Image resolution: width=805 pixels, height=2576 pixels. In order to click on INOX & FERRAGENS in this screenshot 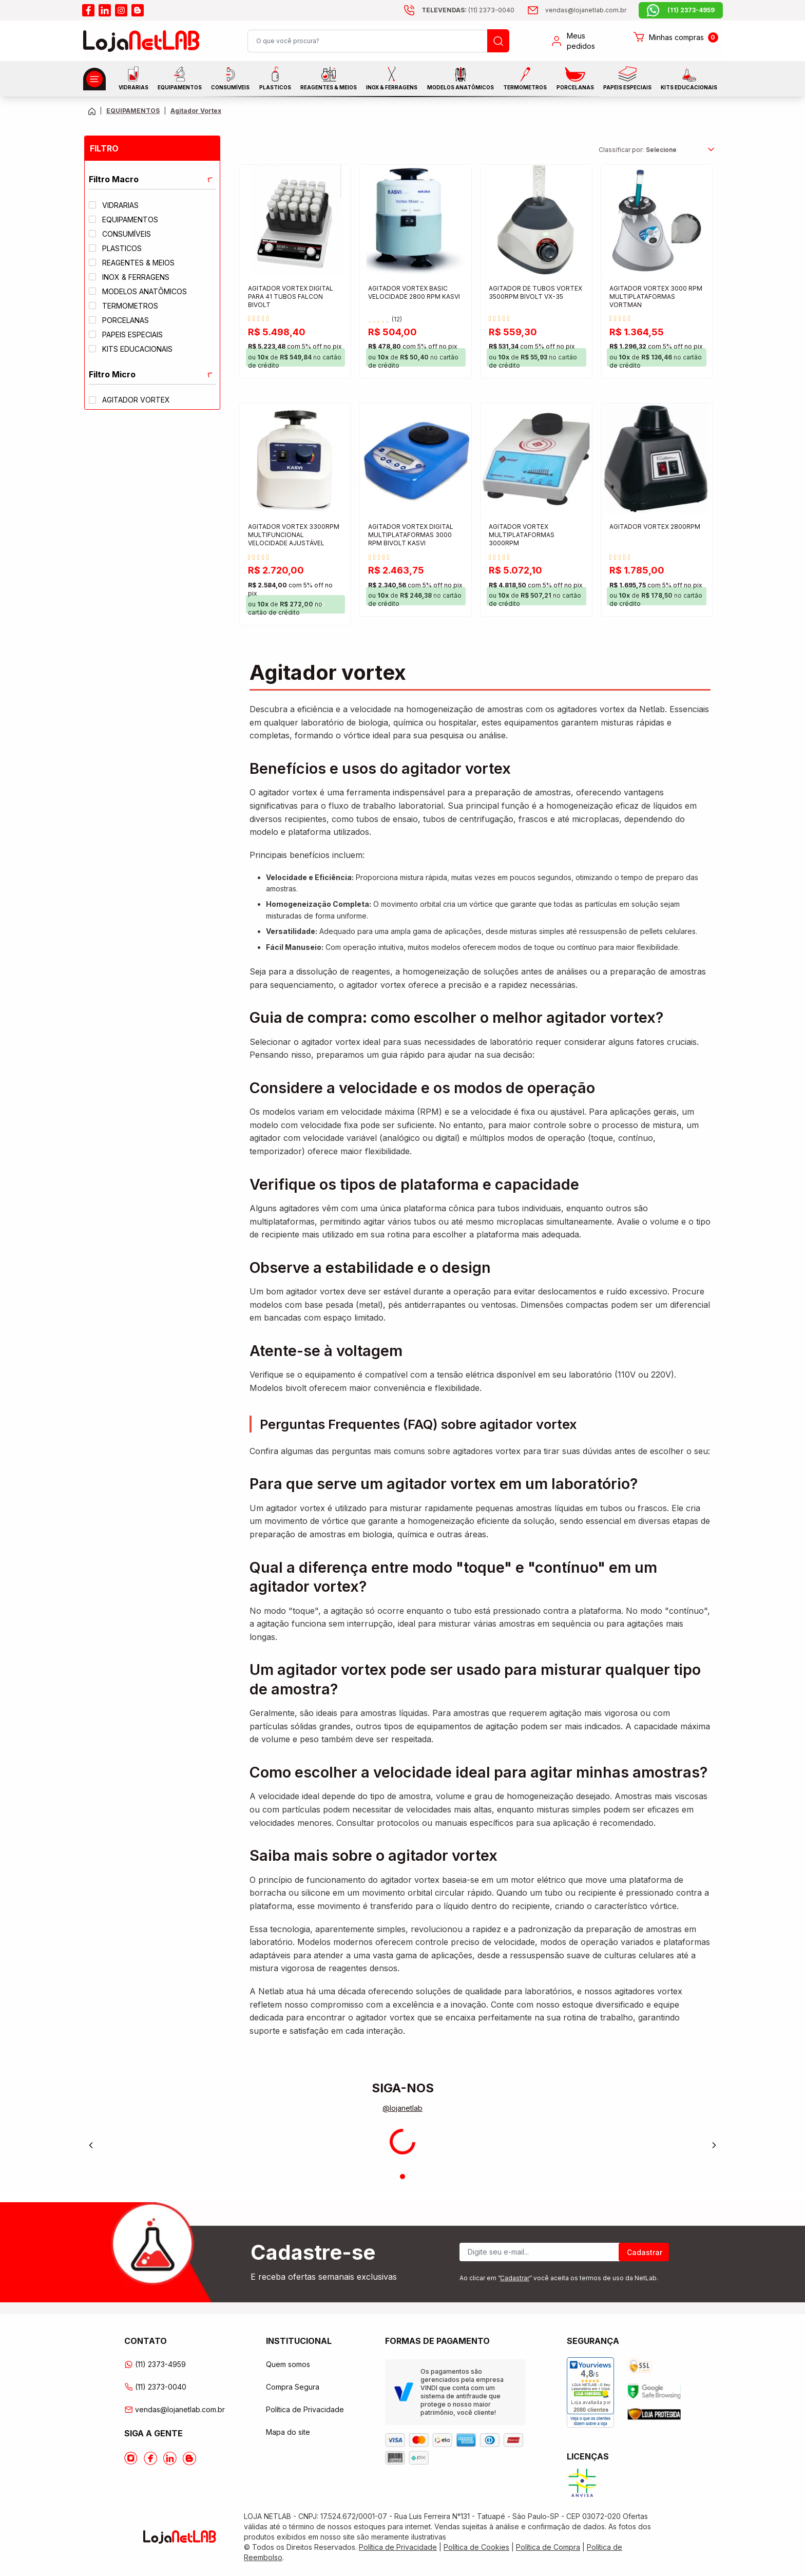, I will do `click(391, 78)`.